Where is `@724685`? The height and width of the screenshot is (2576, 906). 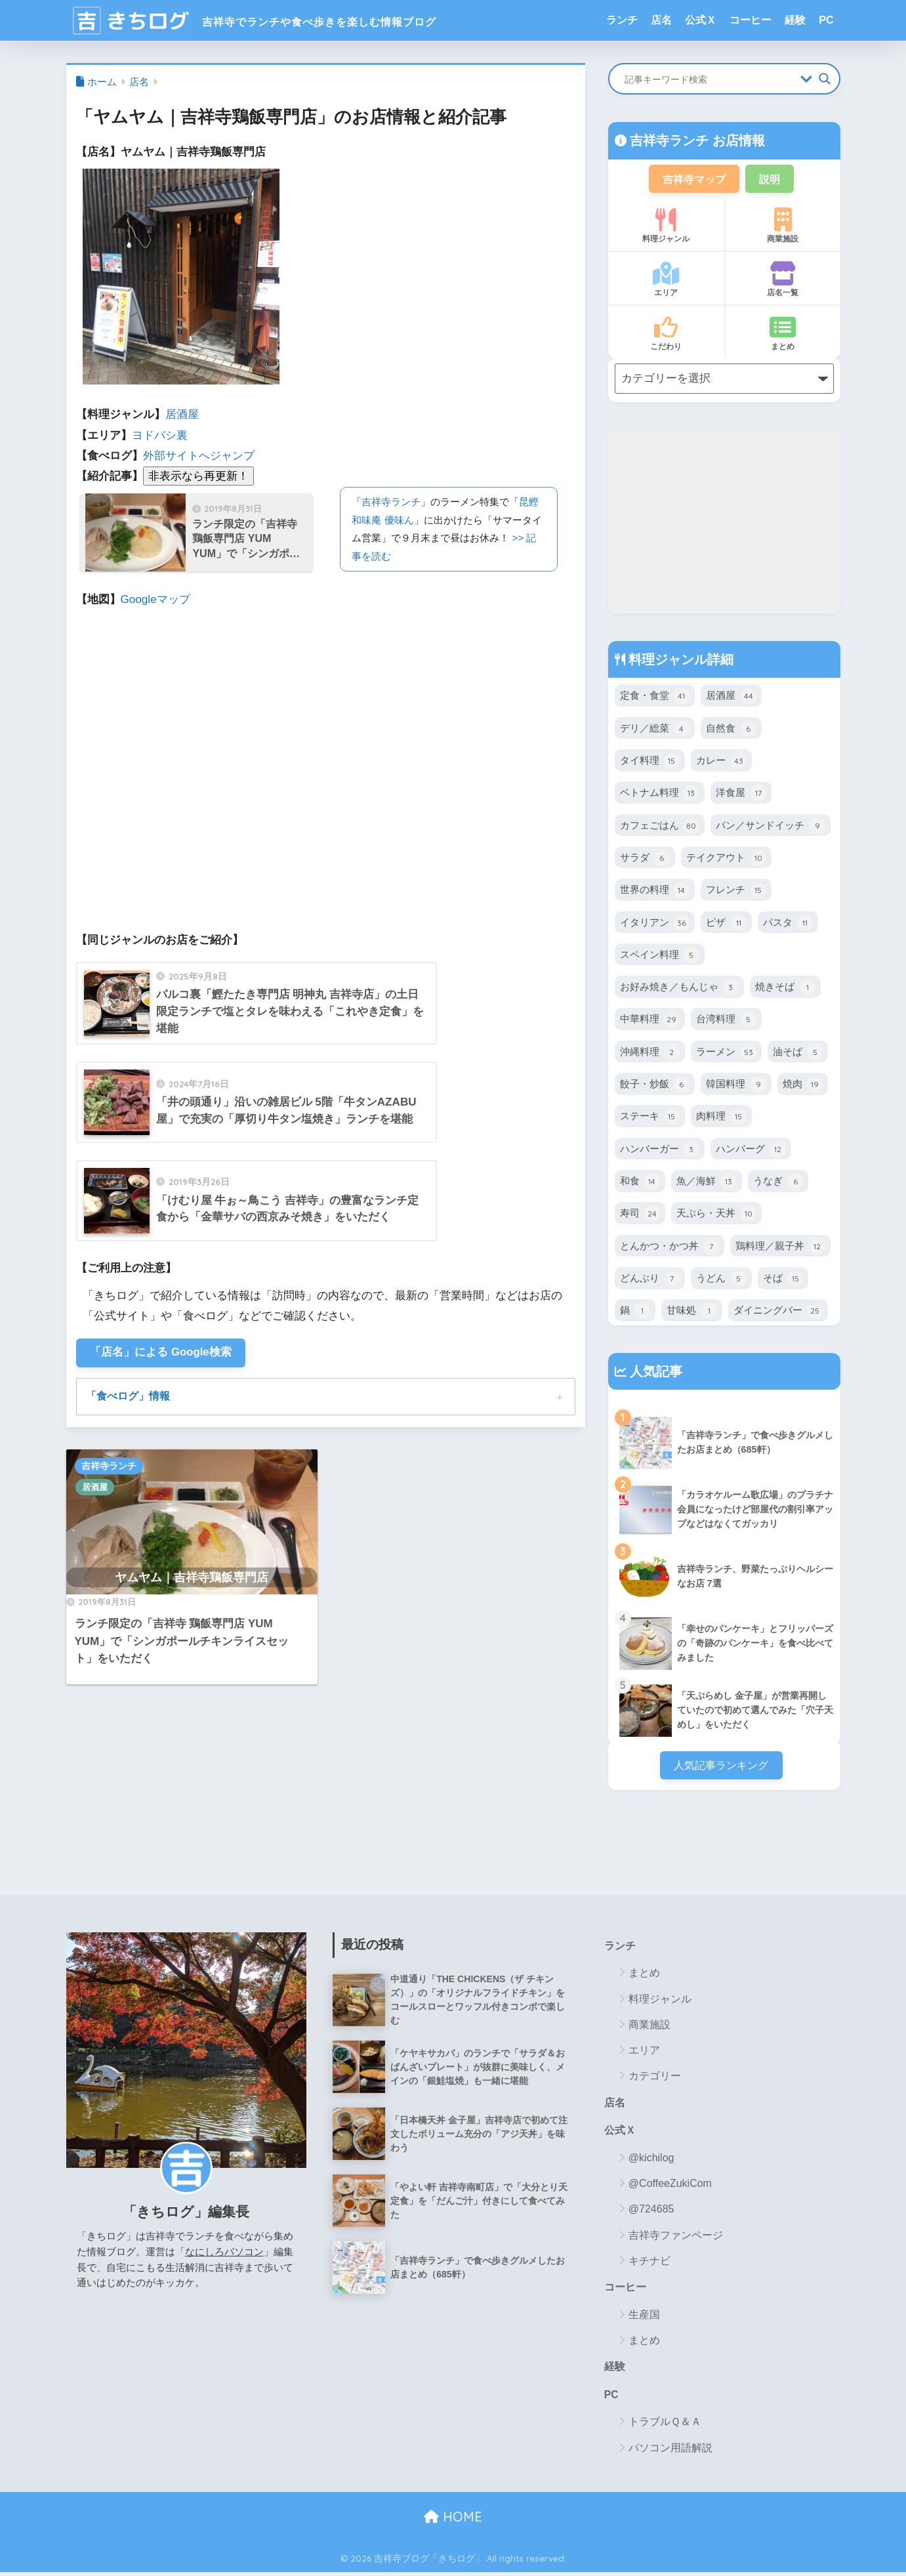 @724685 is located at coordinates (651, 2212).